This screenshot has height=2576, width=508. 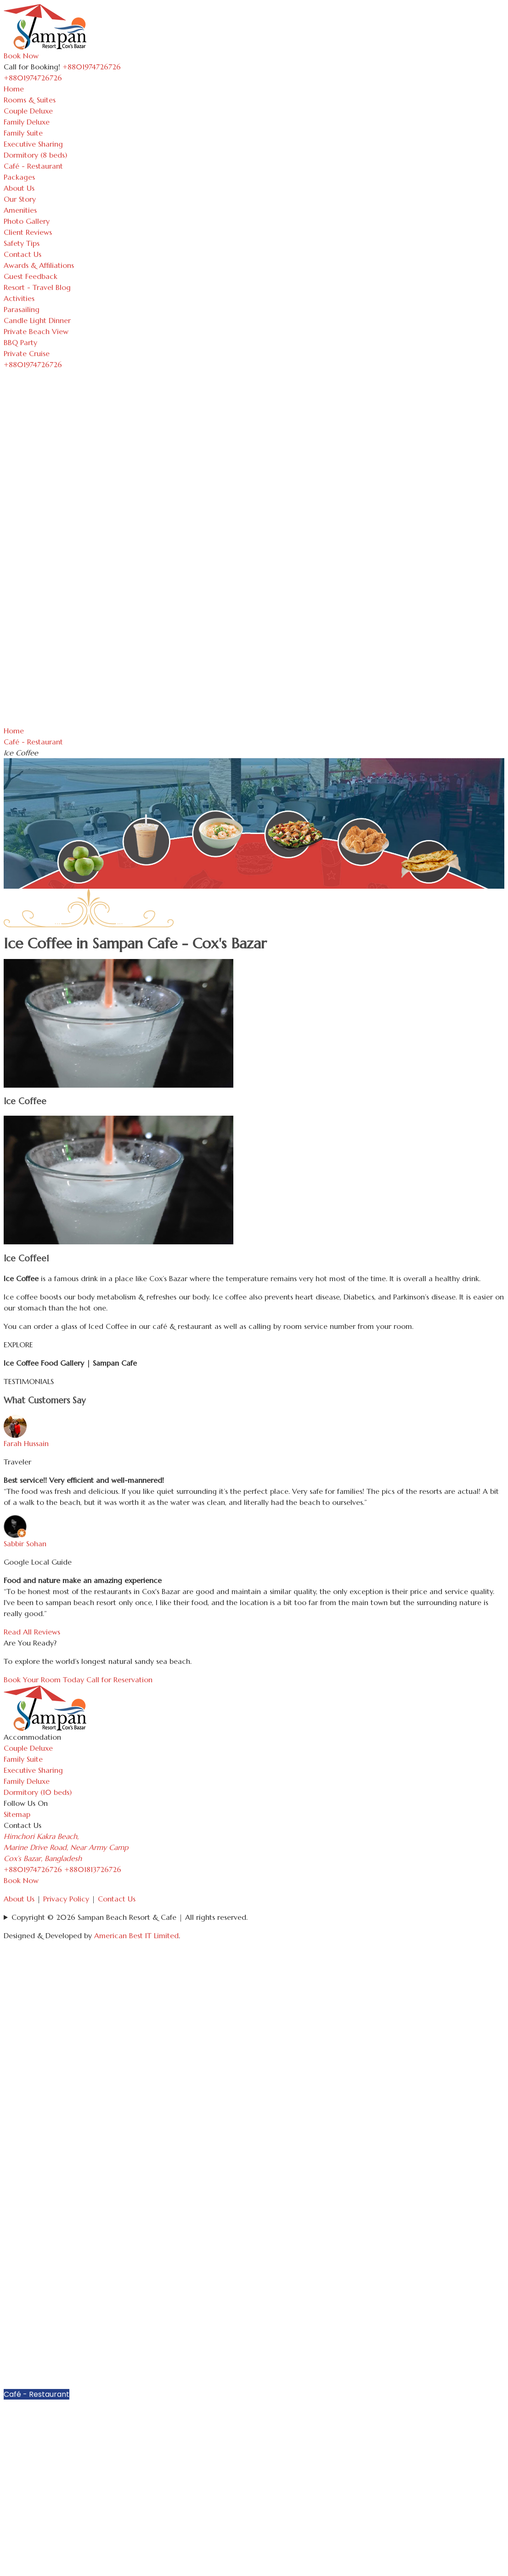 I want to click on Activities, so click(x=19, y=298).